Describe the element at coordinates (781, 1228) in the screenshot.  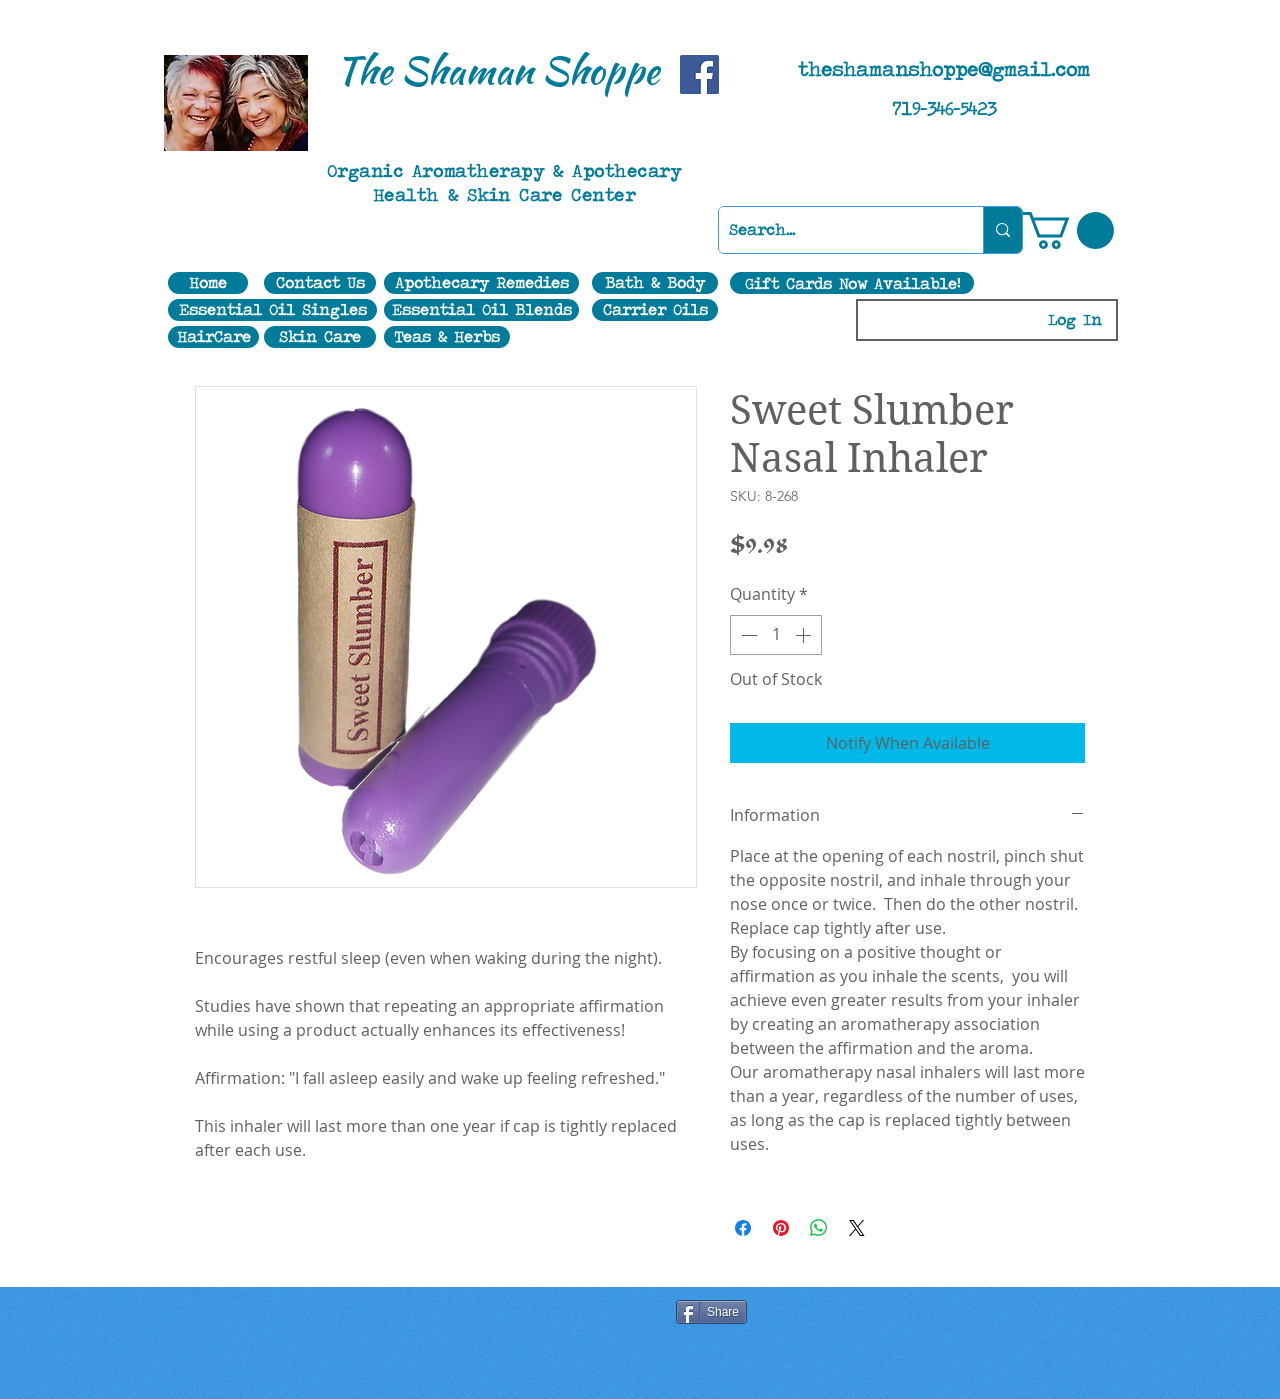
I see `[Pin on Pinterest]` at that location.